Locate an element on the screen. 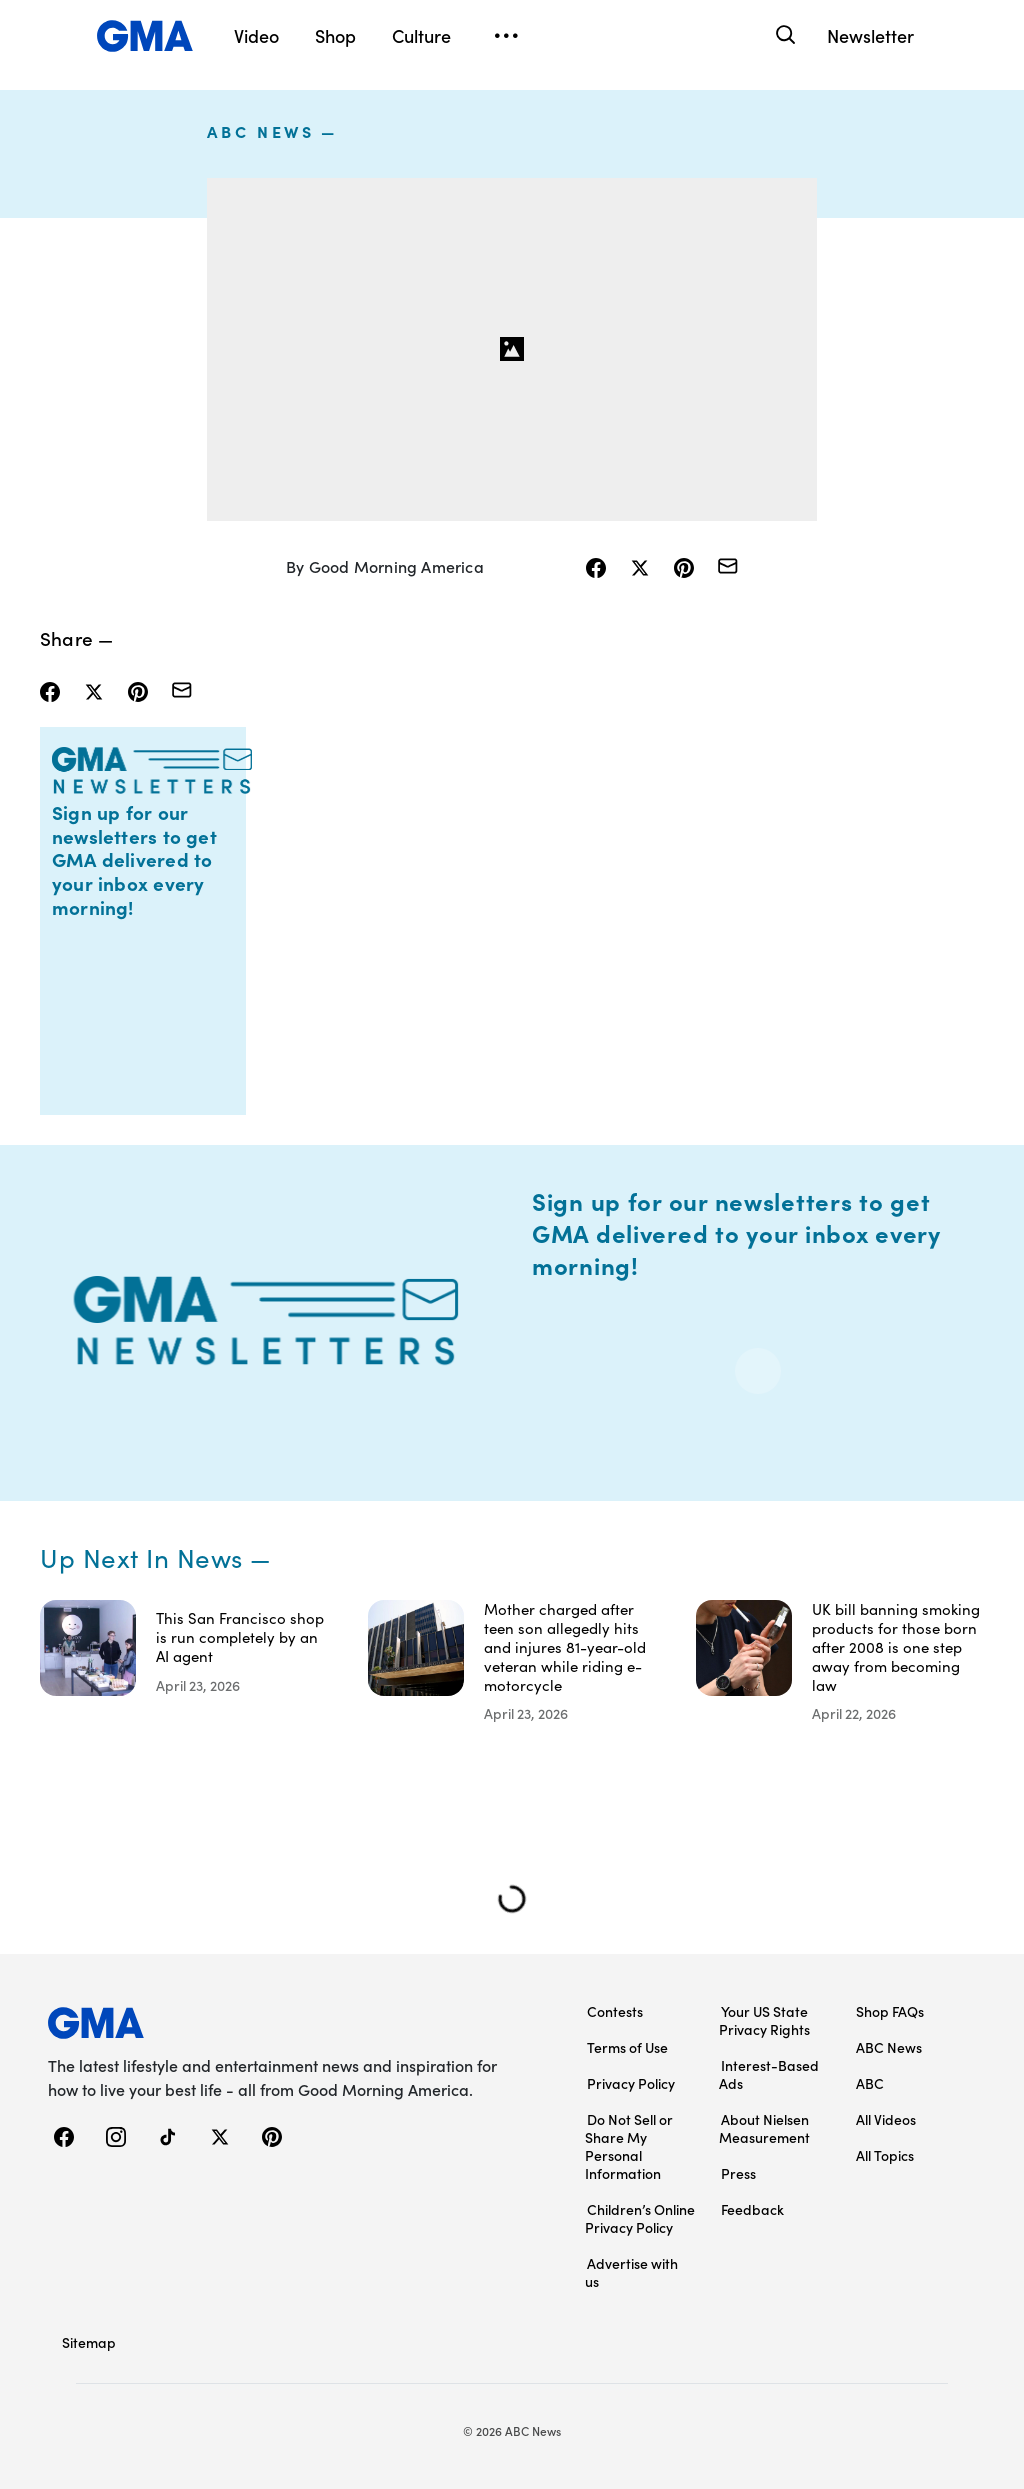  Do Not Sell or Share My Personal Information is located at coordinates (629, 2146).